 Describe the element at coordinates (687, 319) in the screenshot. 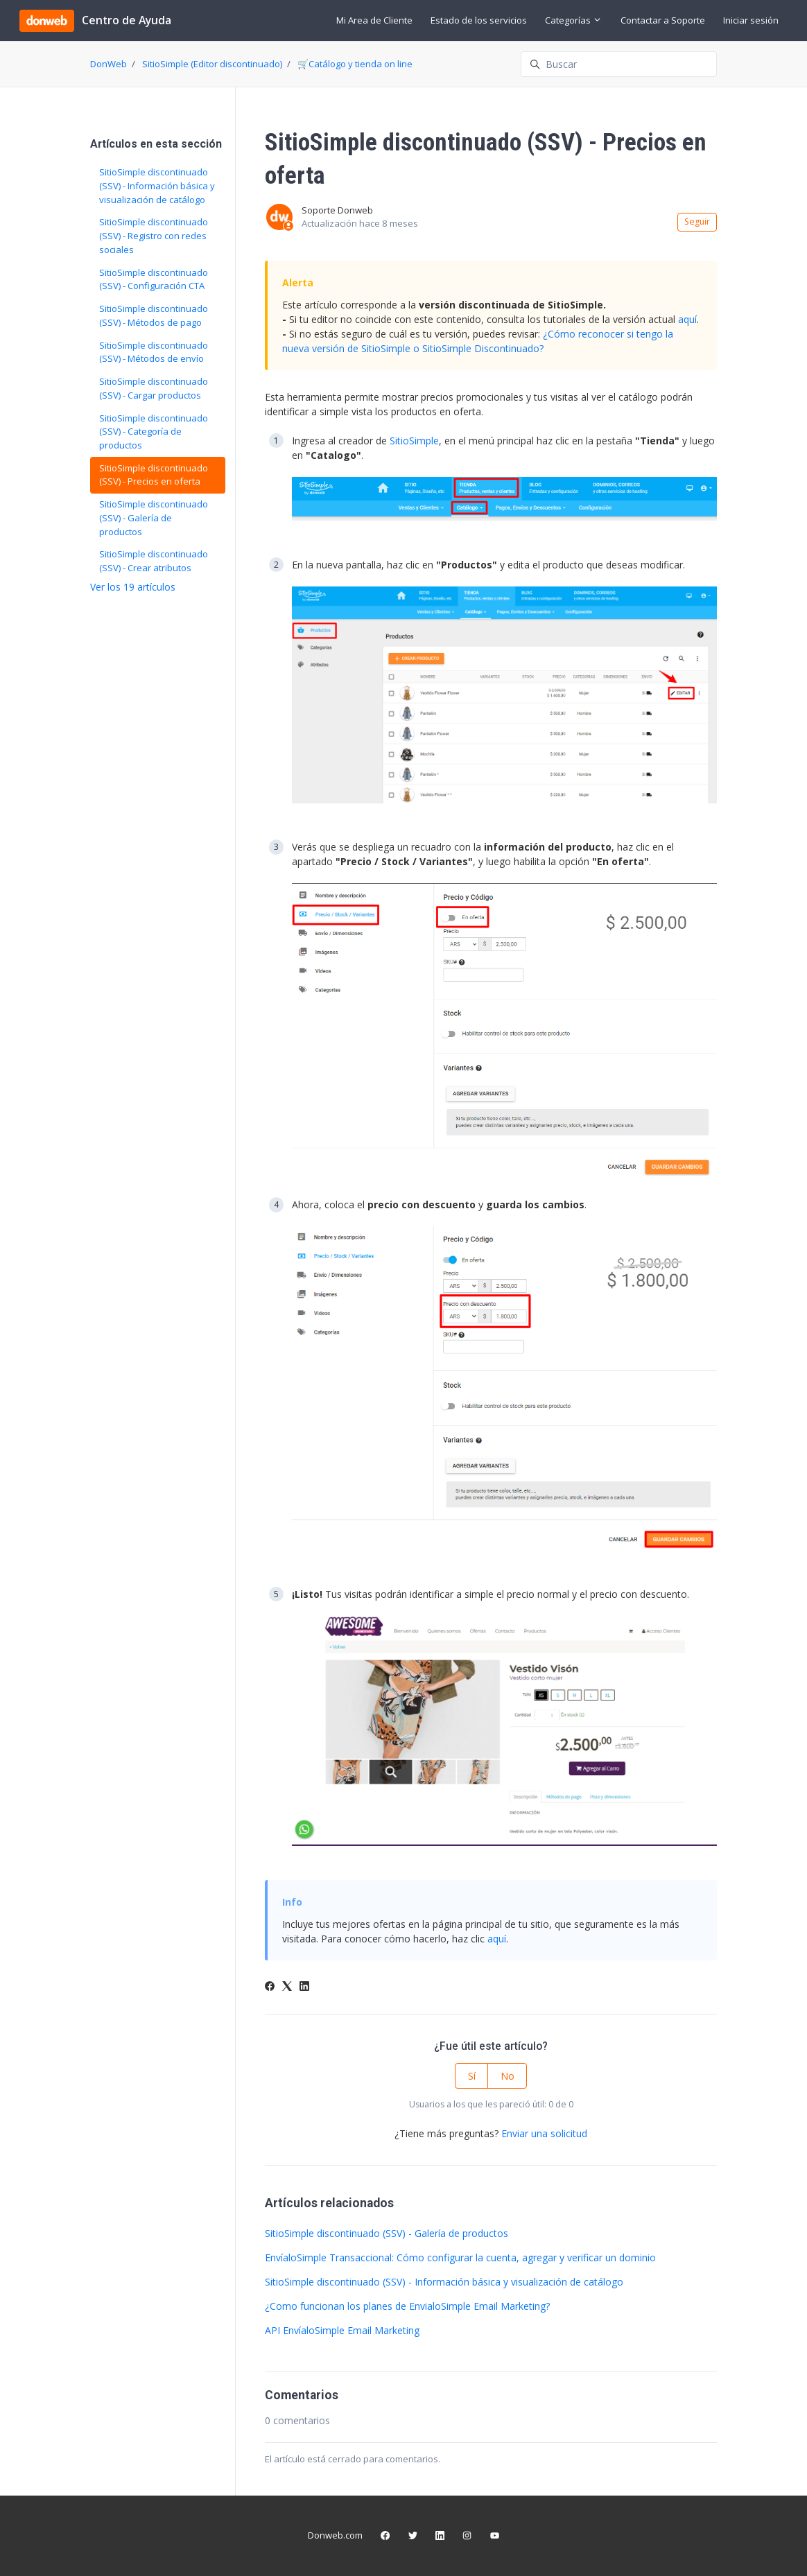

I see `aquí` at that location.